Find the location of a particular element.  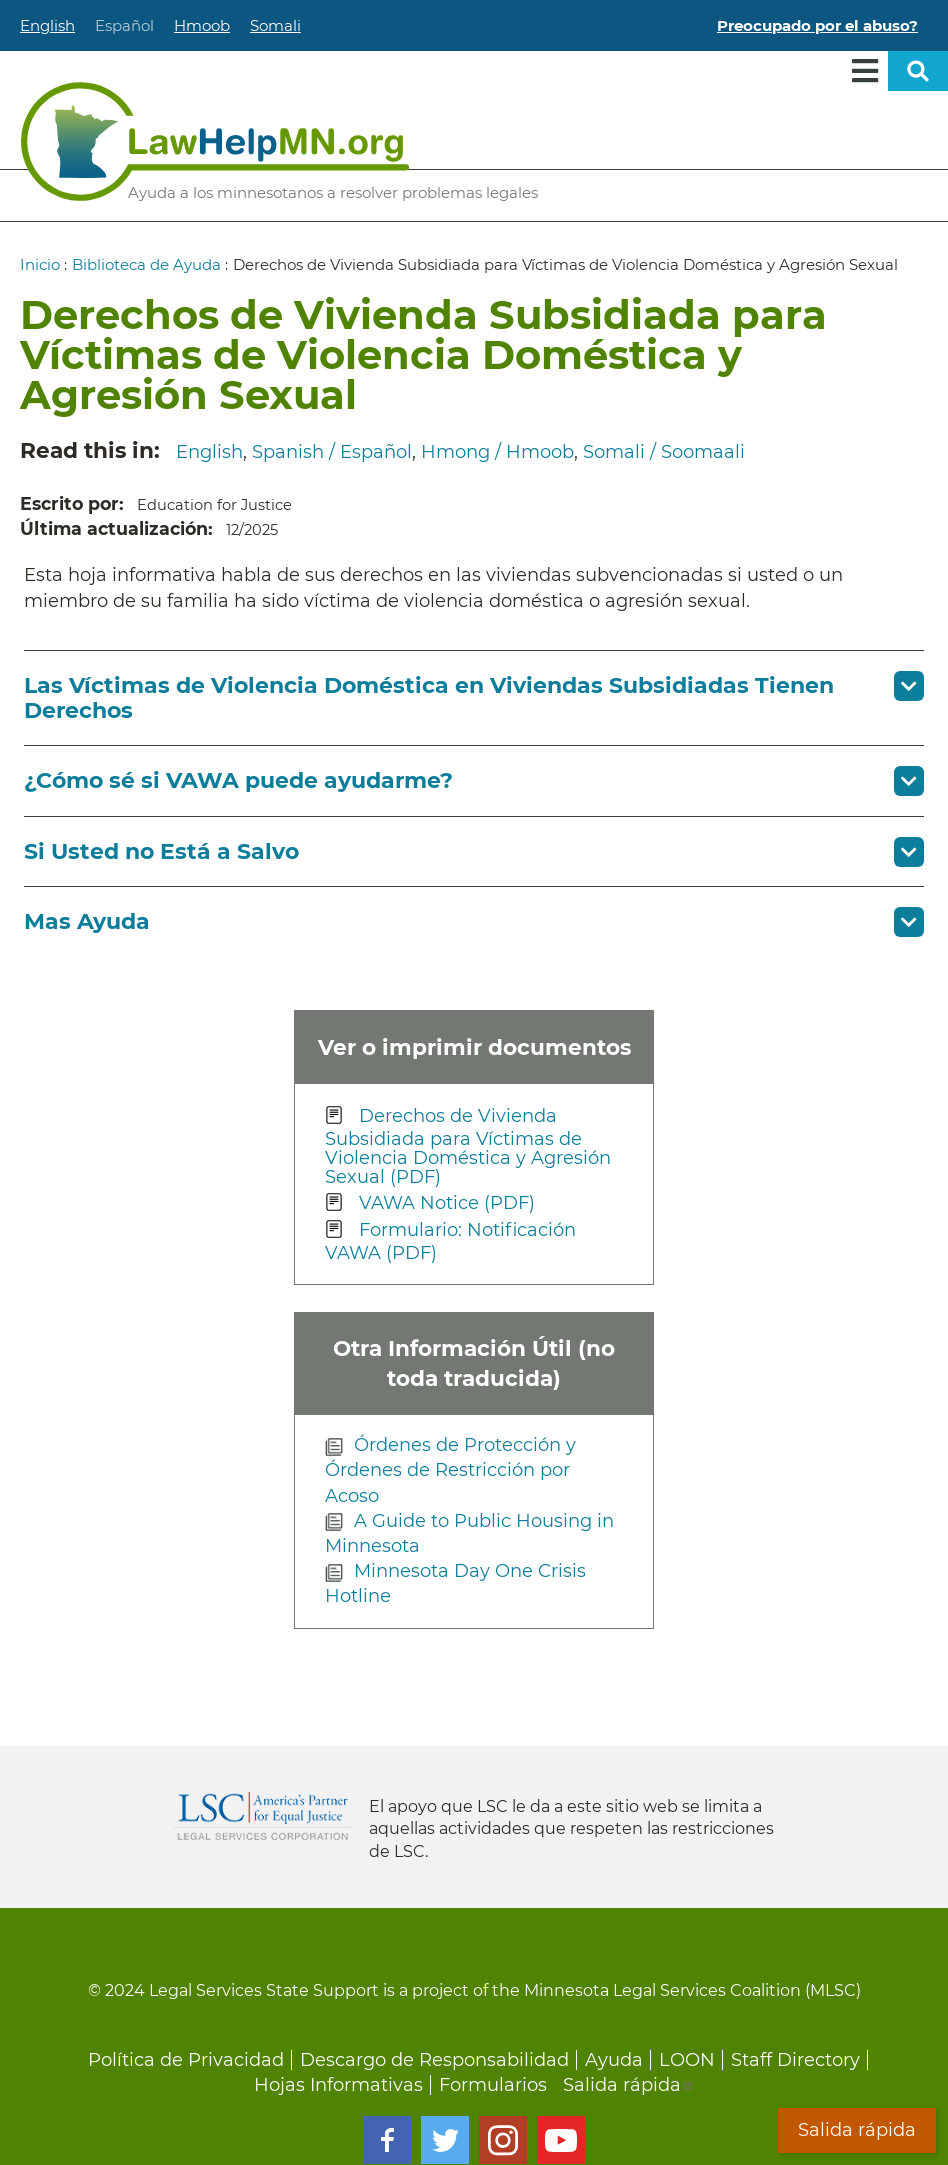

Hojas Informativas is located at coordinates (338, 2085).